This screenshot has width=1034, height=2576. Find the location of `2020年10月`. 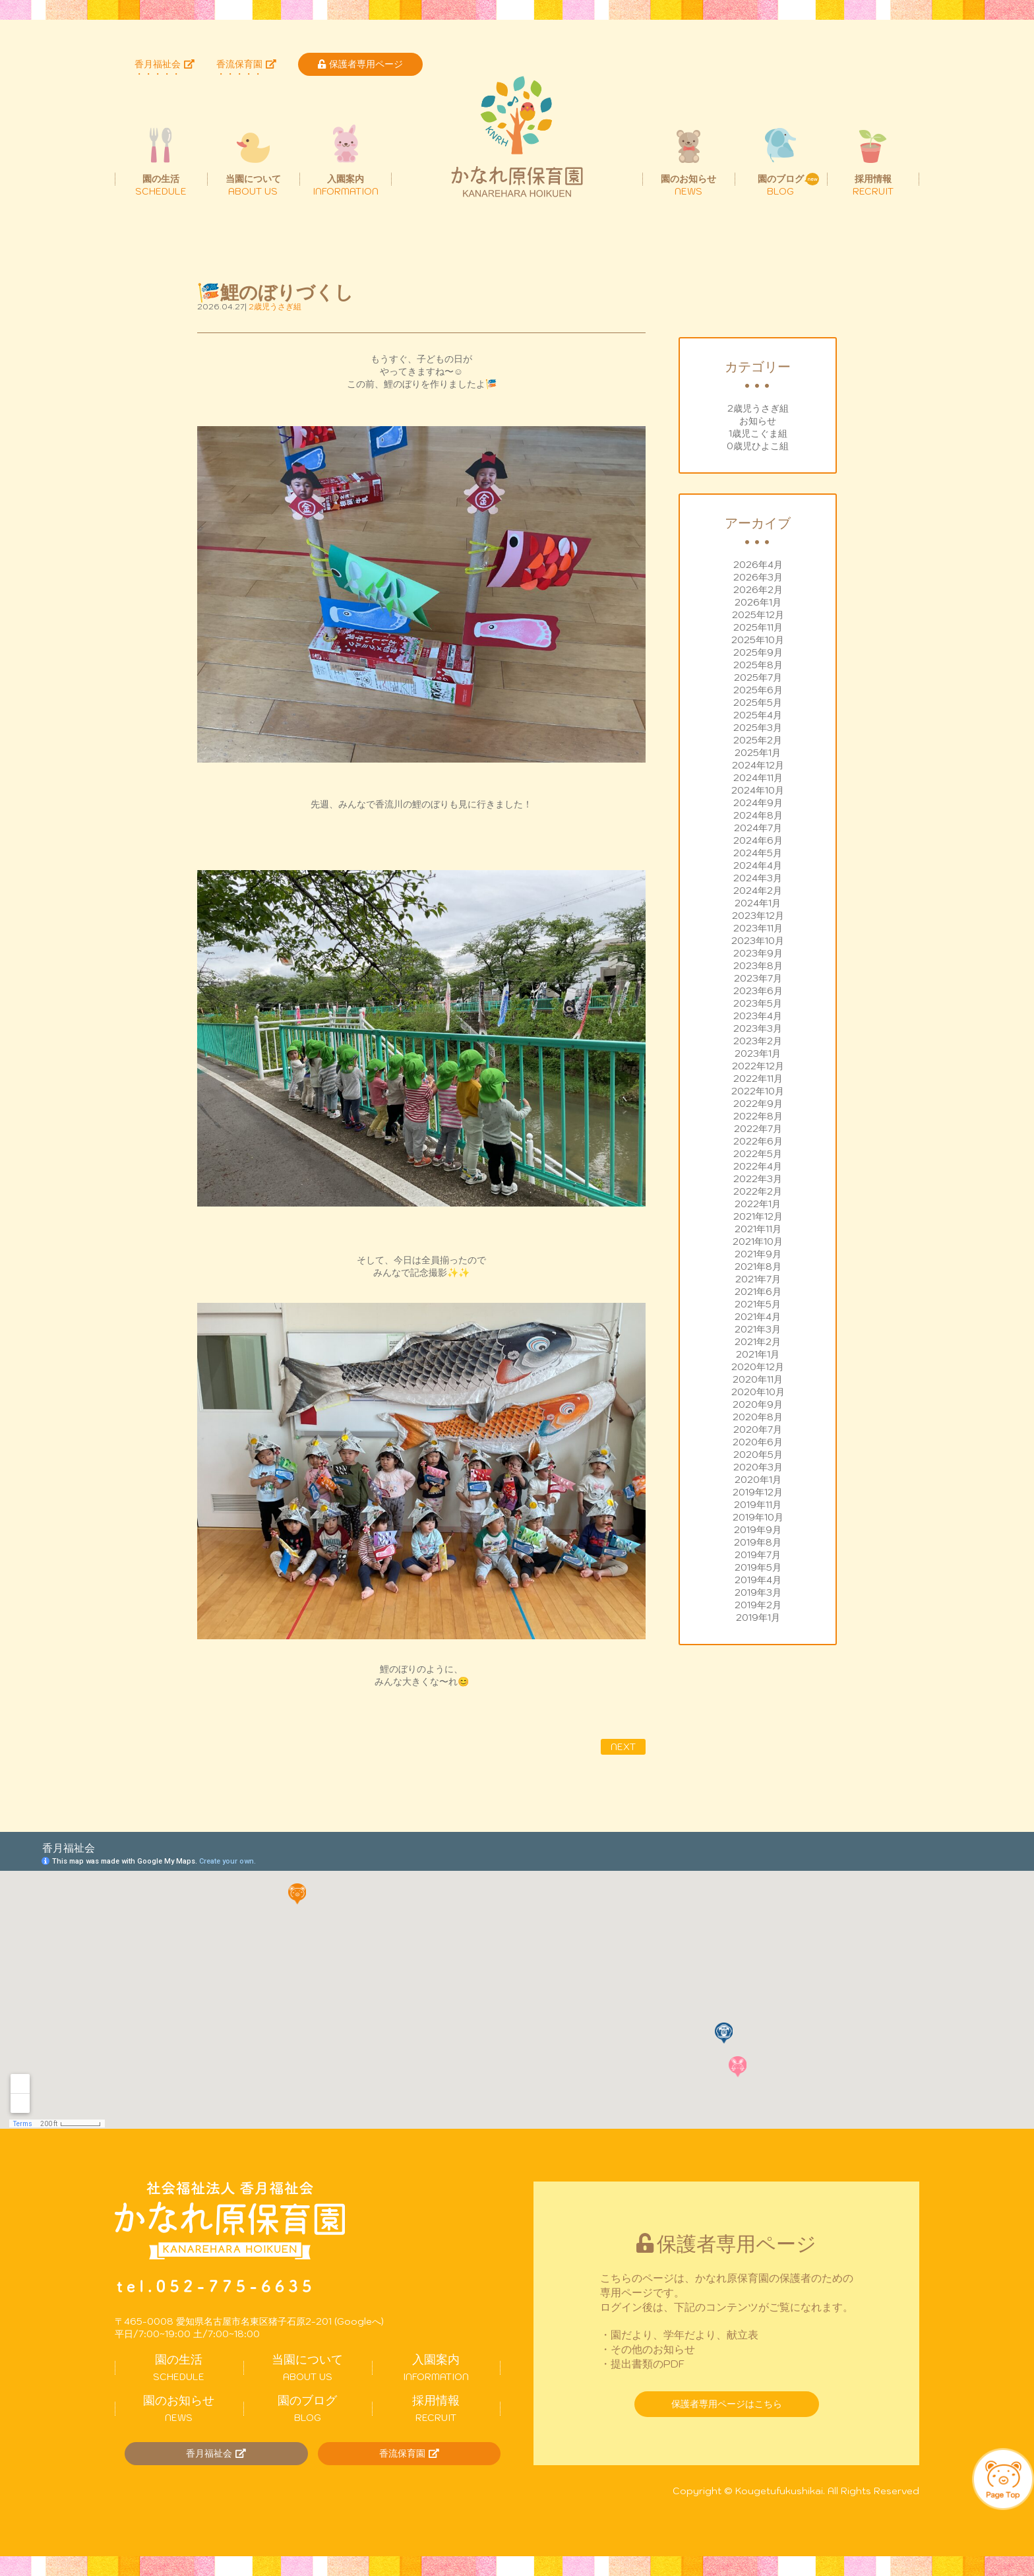

2020年10月 is located at coordinates (758, 1392).